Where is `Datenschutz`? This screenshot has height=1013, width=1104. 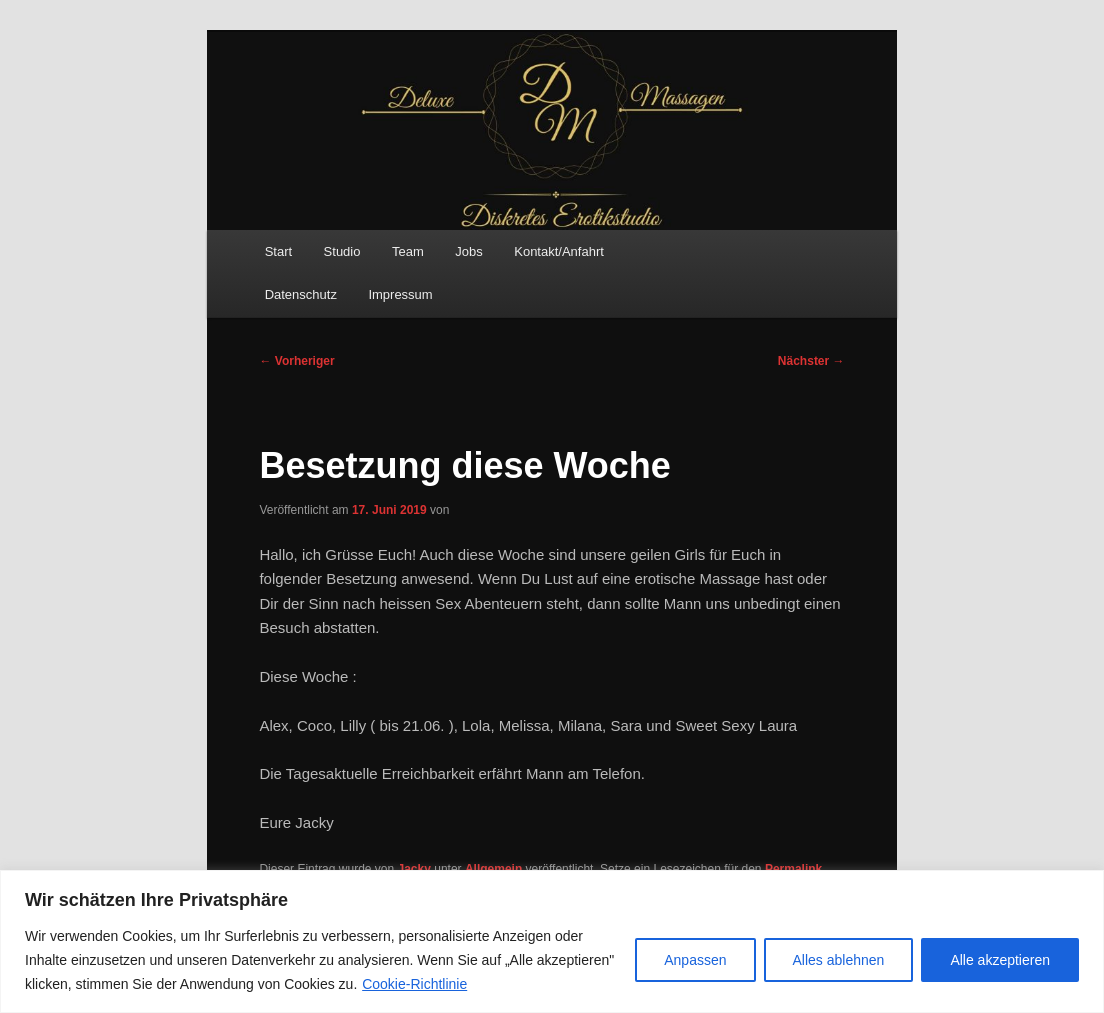
Datenschutz is located at coordinates (301, 294).